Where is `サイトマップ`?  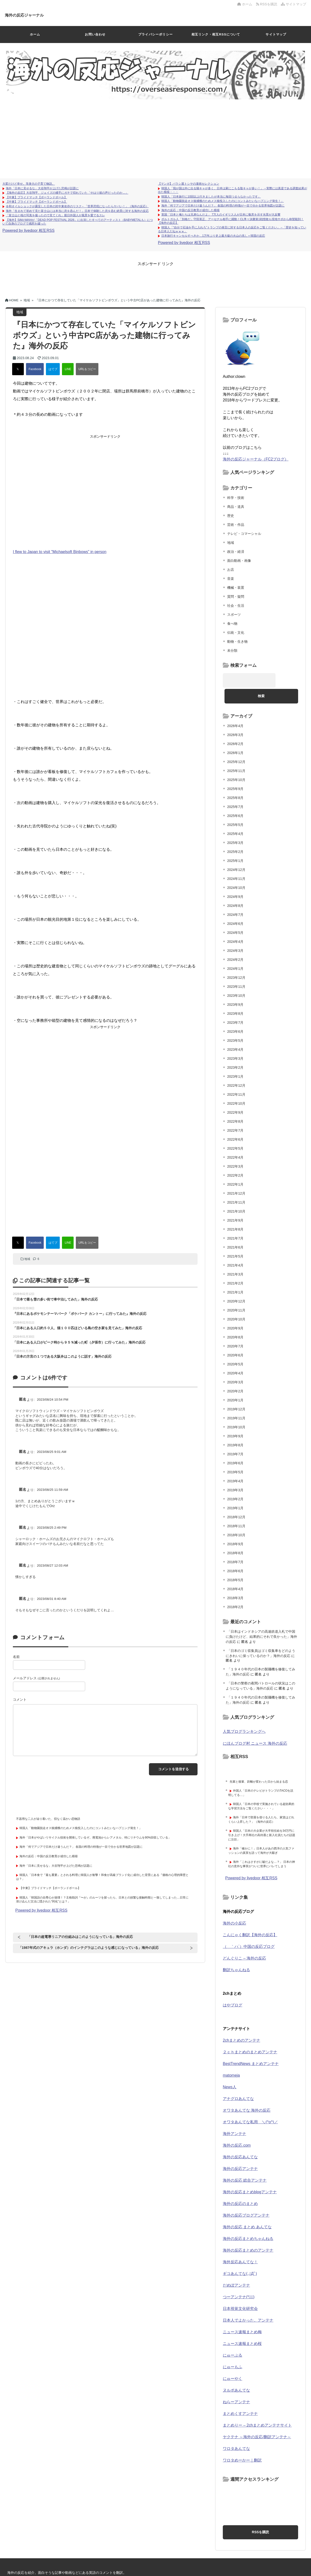 サイトマップ is located at coordinates (293, 4).